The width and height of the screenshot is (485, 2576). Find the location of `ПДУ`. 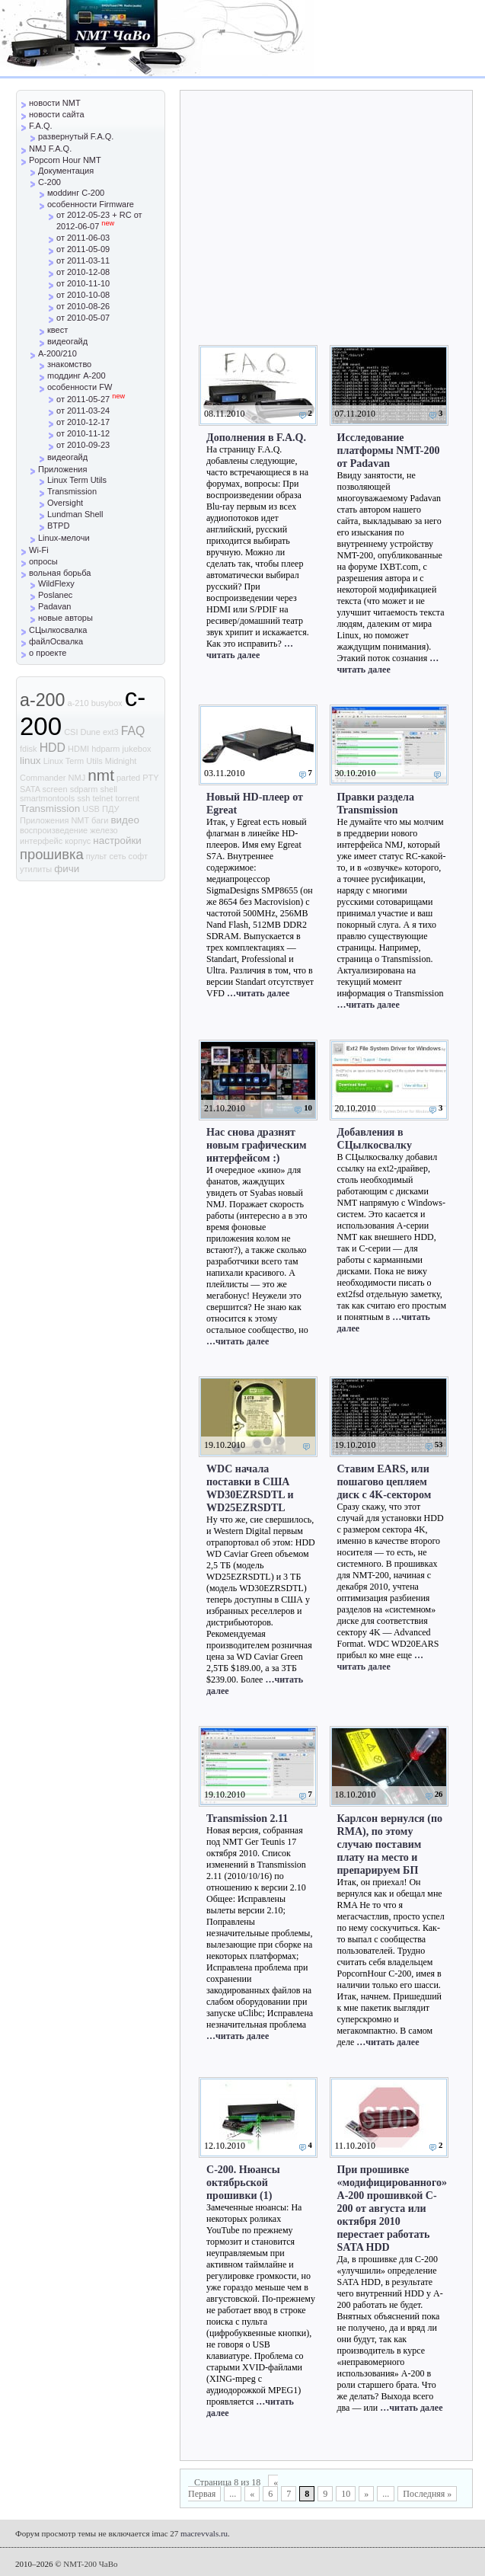

ПДУ is located at coordinates (110, 808).